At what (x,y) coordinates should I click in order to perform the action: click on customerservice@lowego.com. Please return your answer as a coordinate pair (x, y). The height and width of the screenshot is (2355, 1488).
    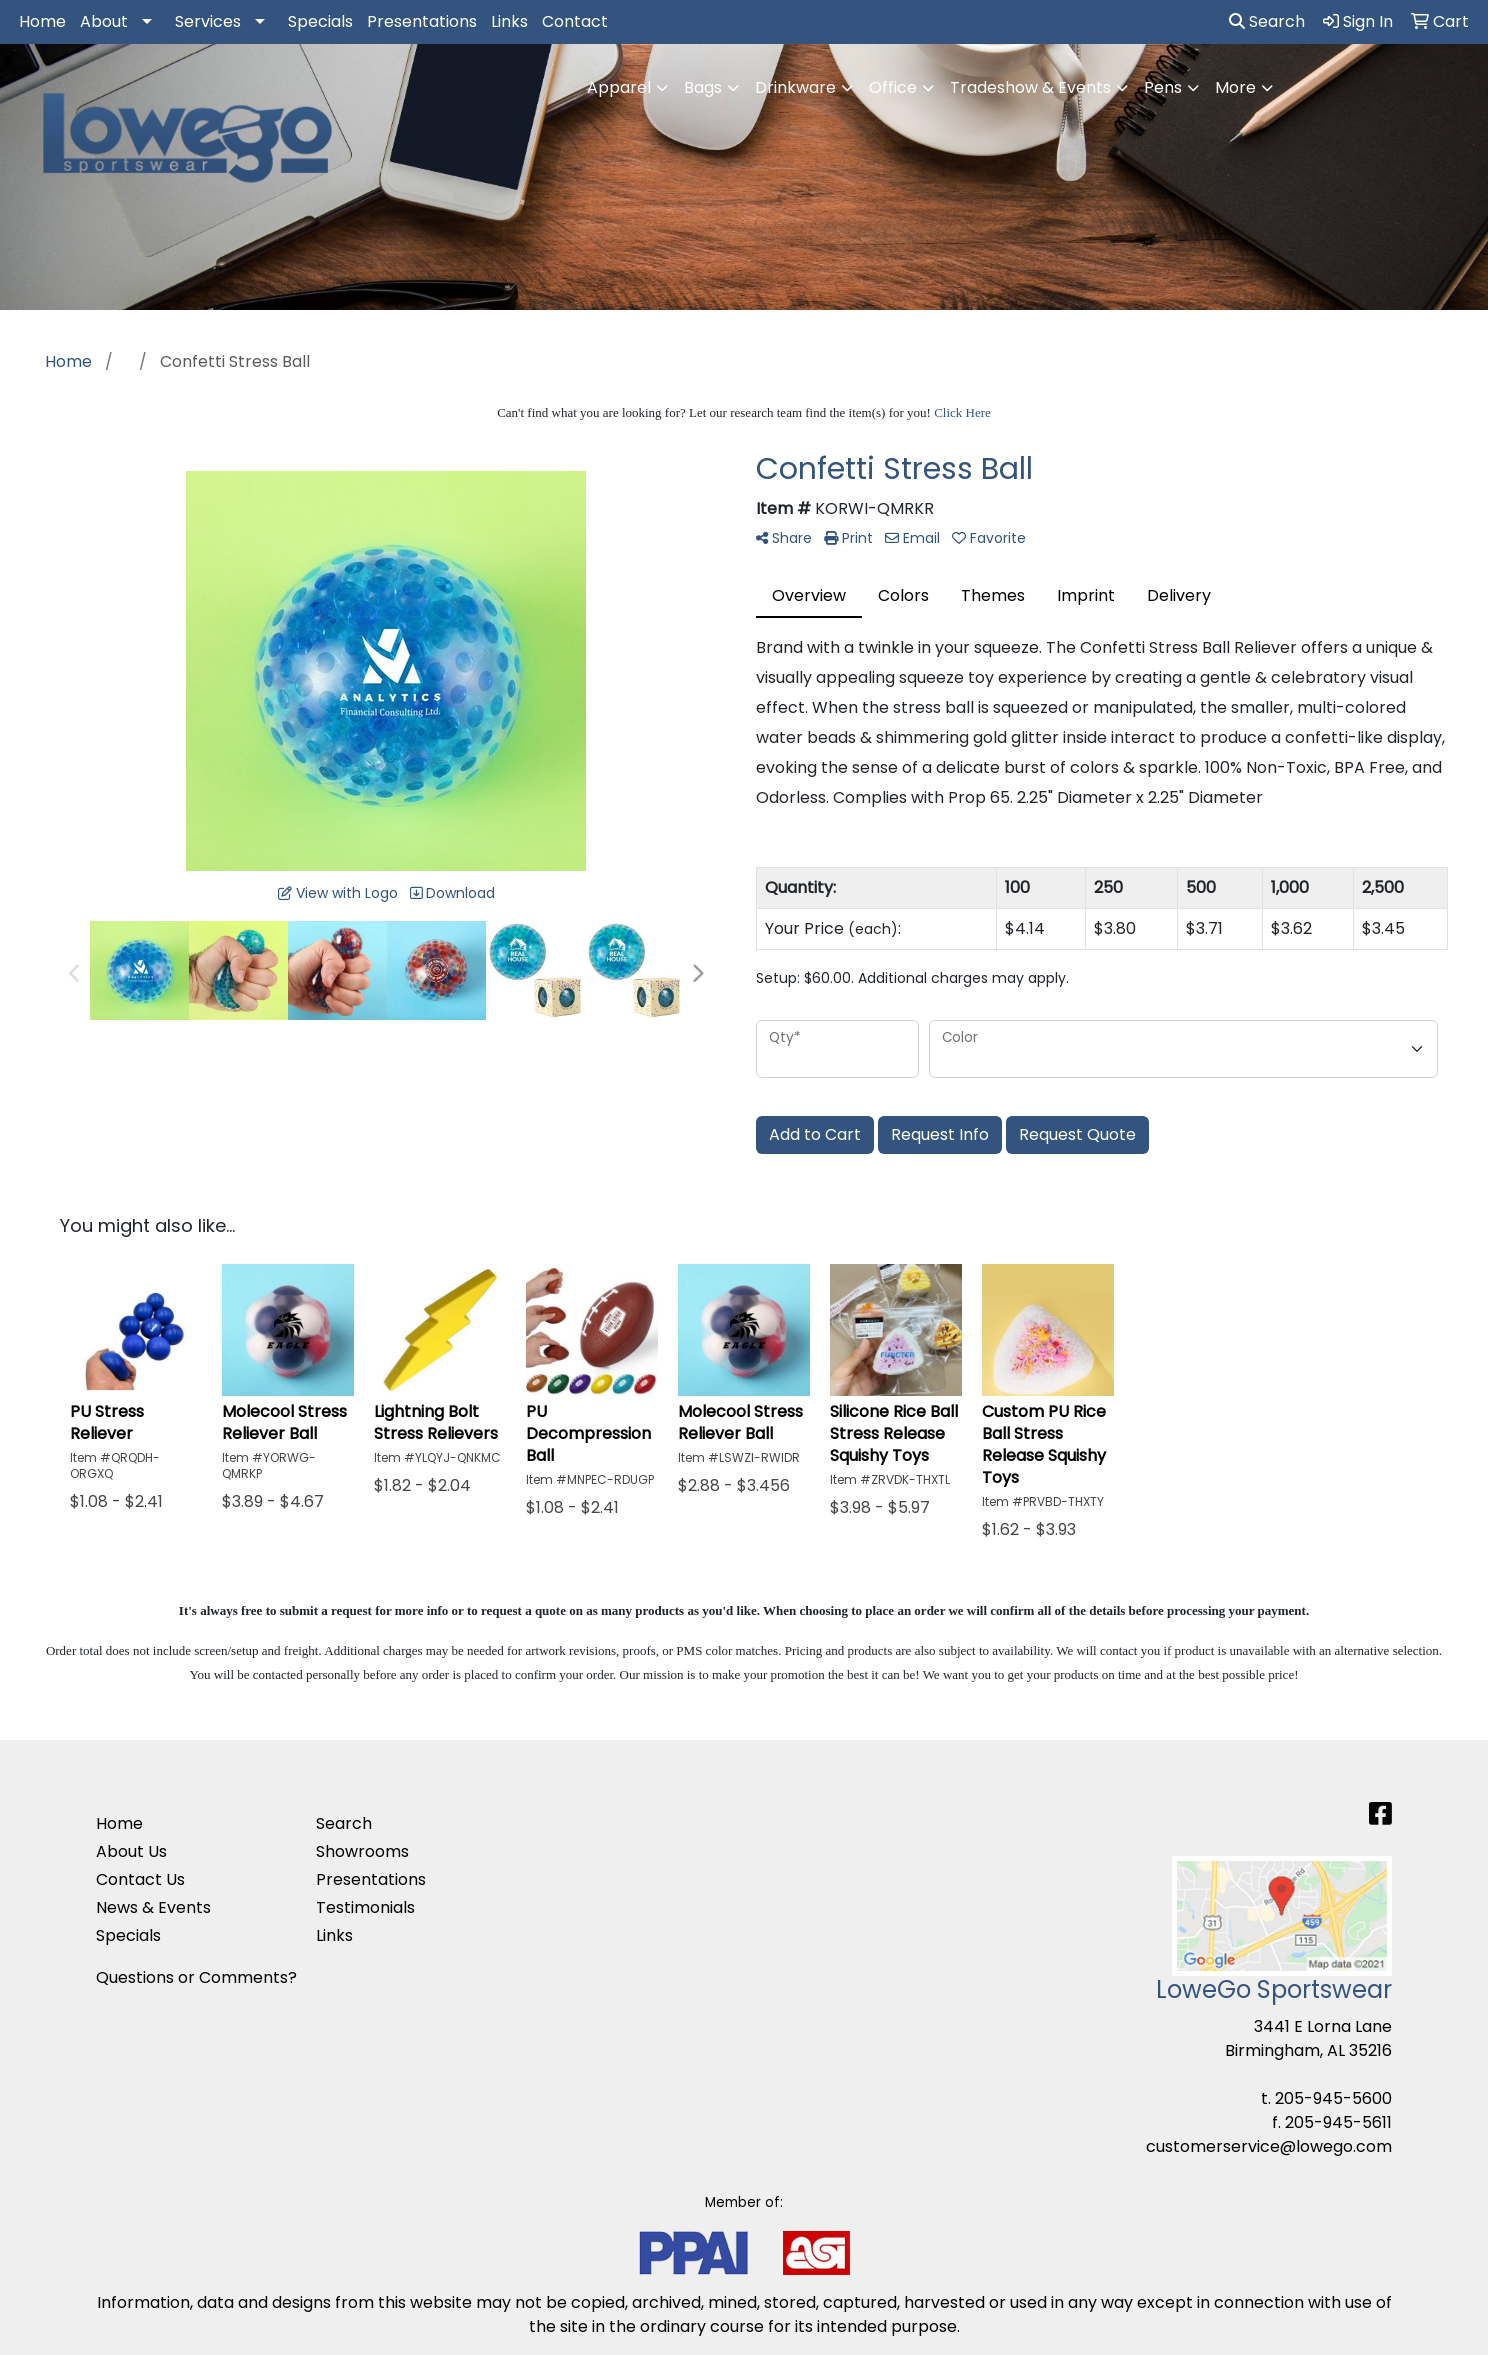
    Looking at the image, I should click on (1269, 2146).